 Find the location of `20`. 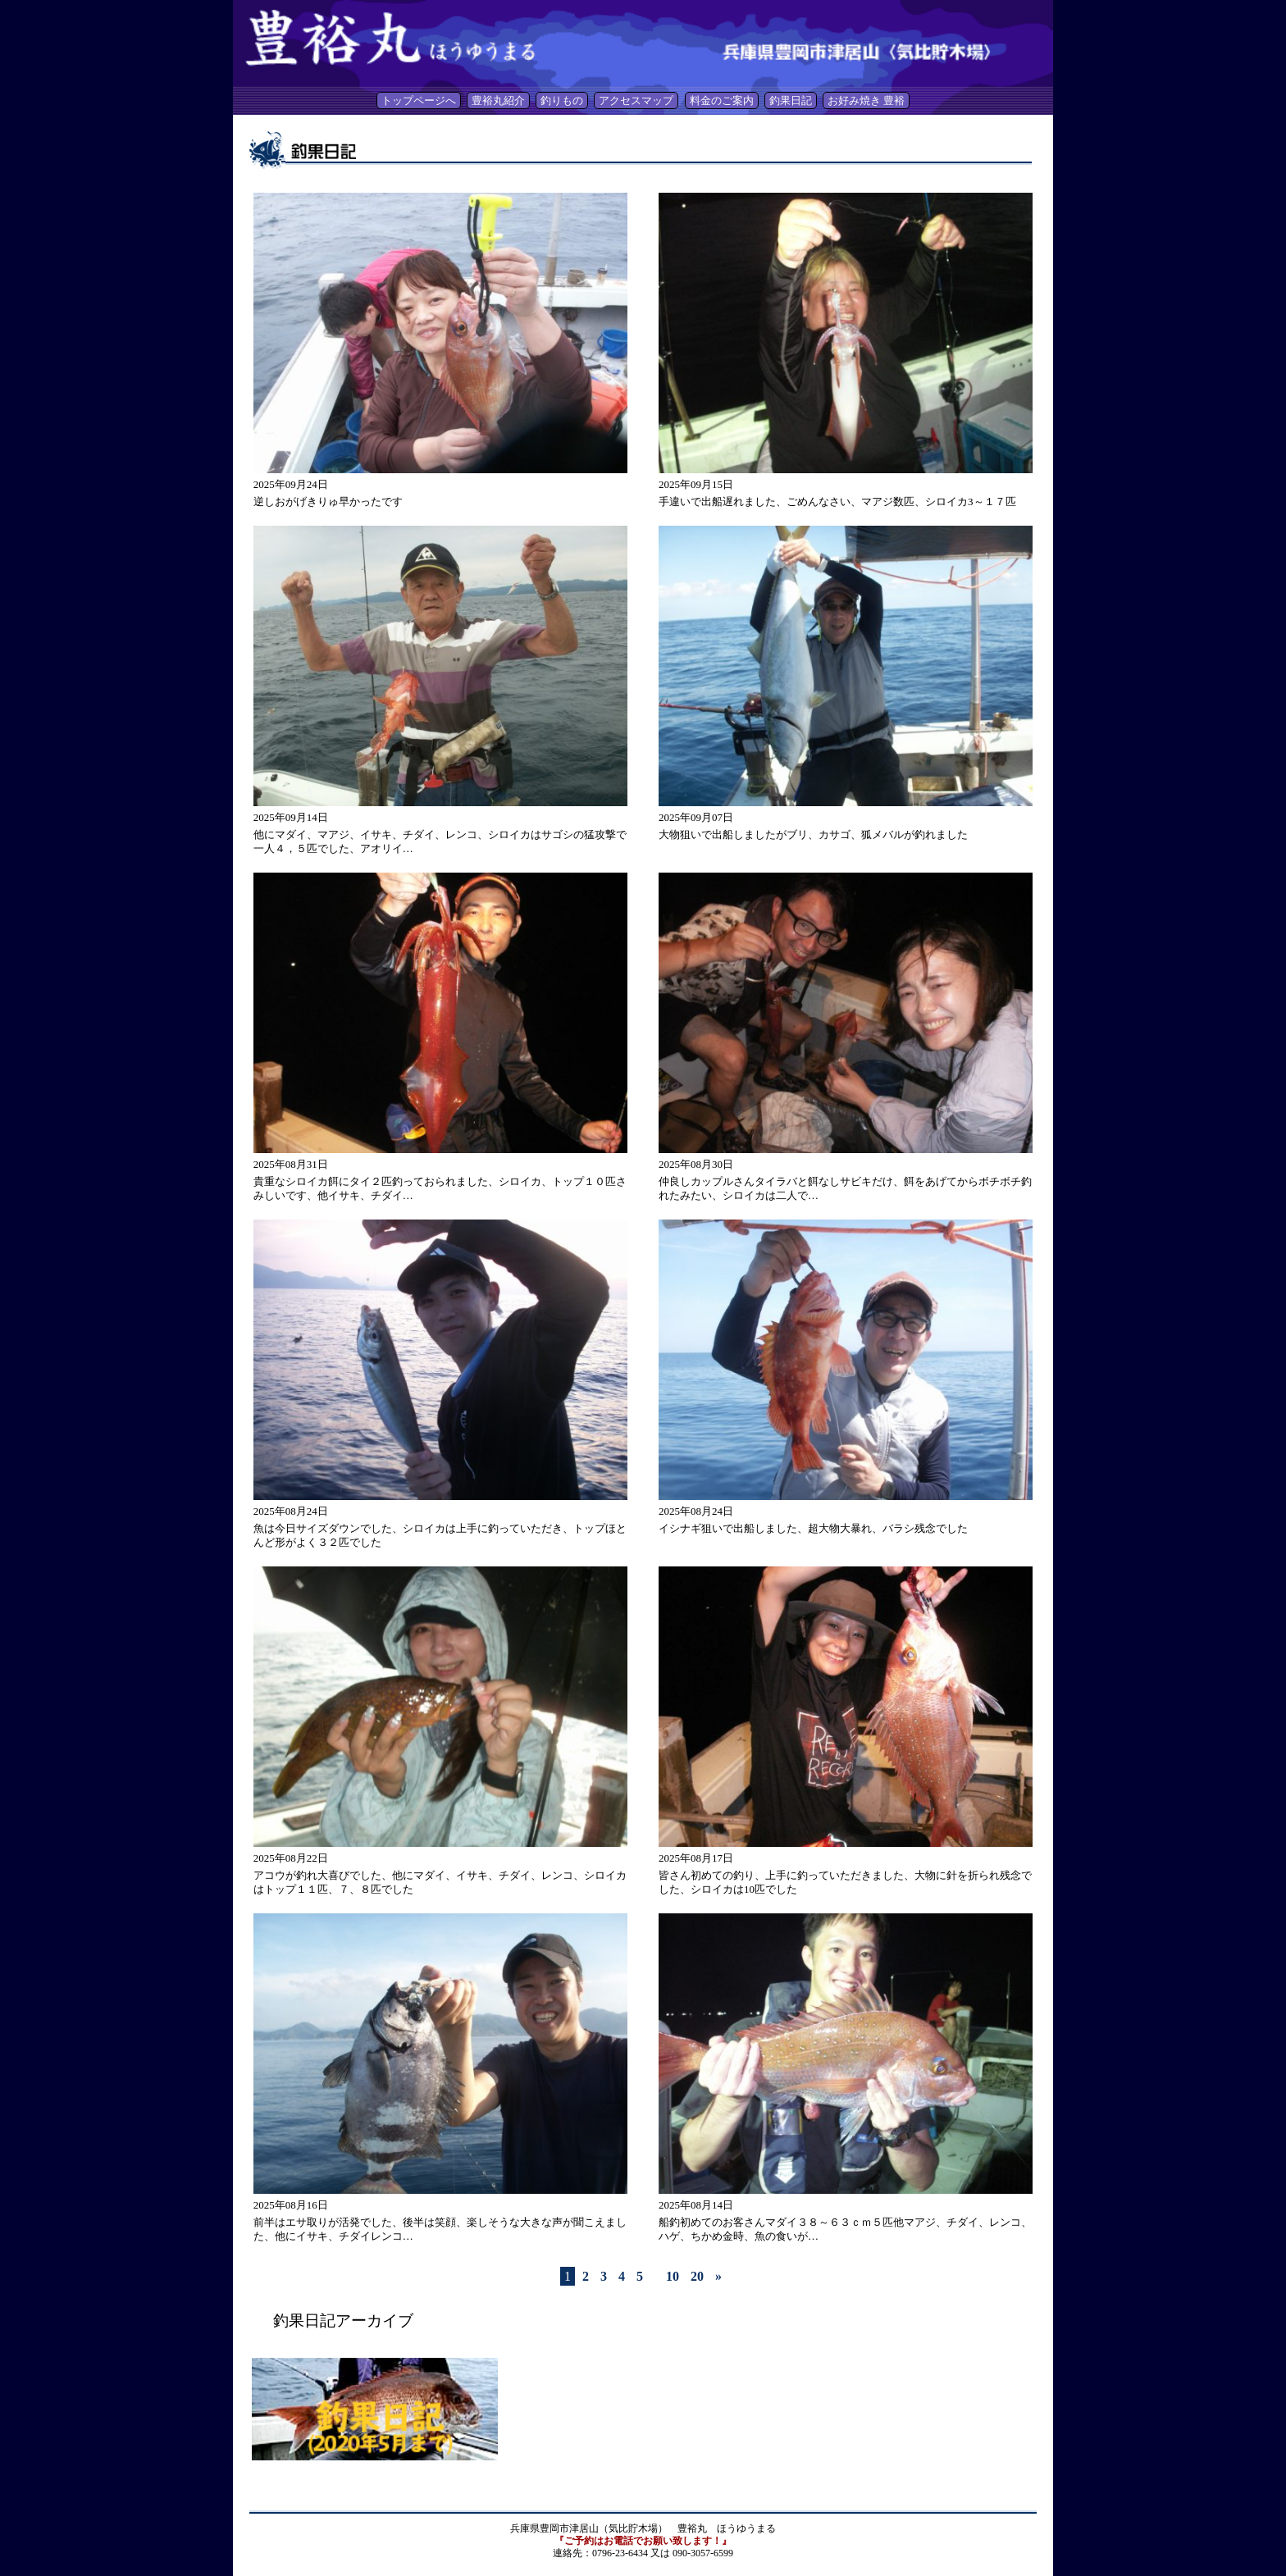

20 is located at coordinates (697, 2276).